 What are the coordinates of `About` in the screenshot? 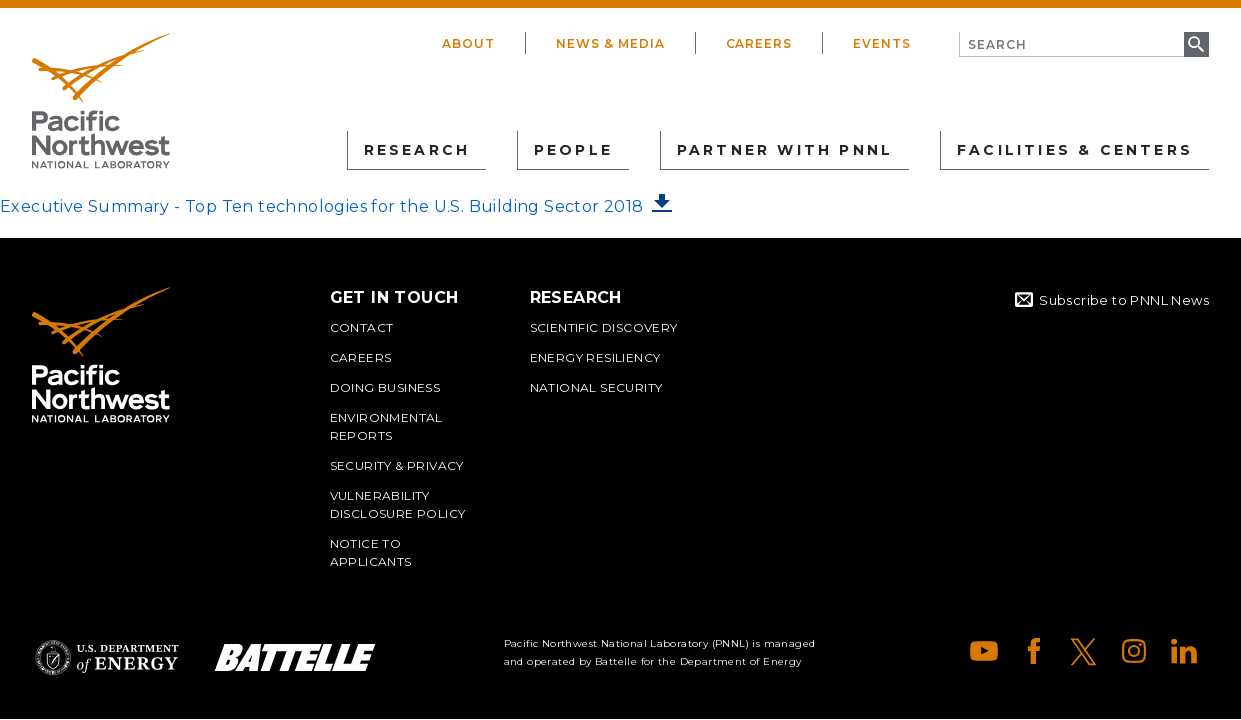 It's located at (468, 43).